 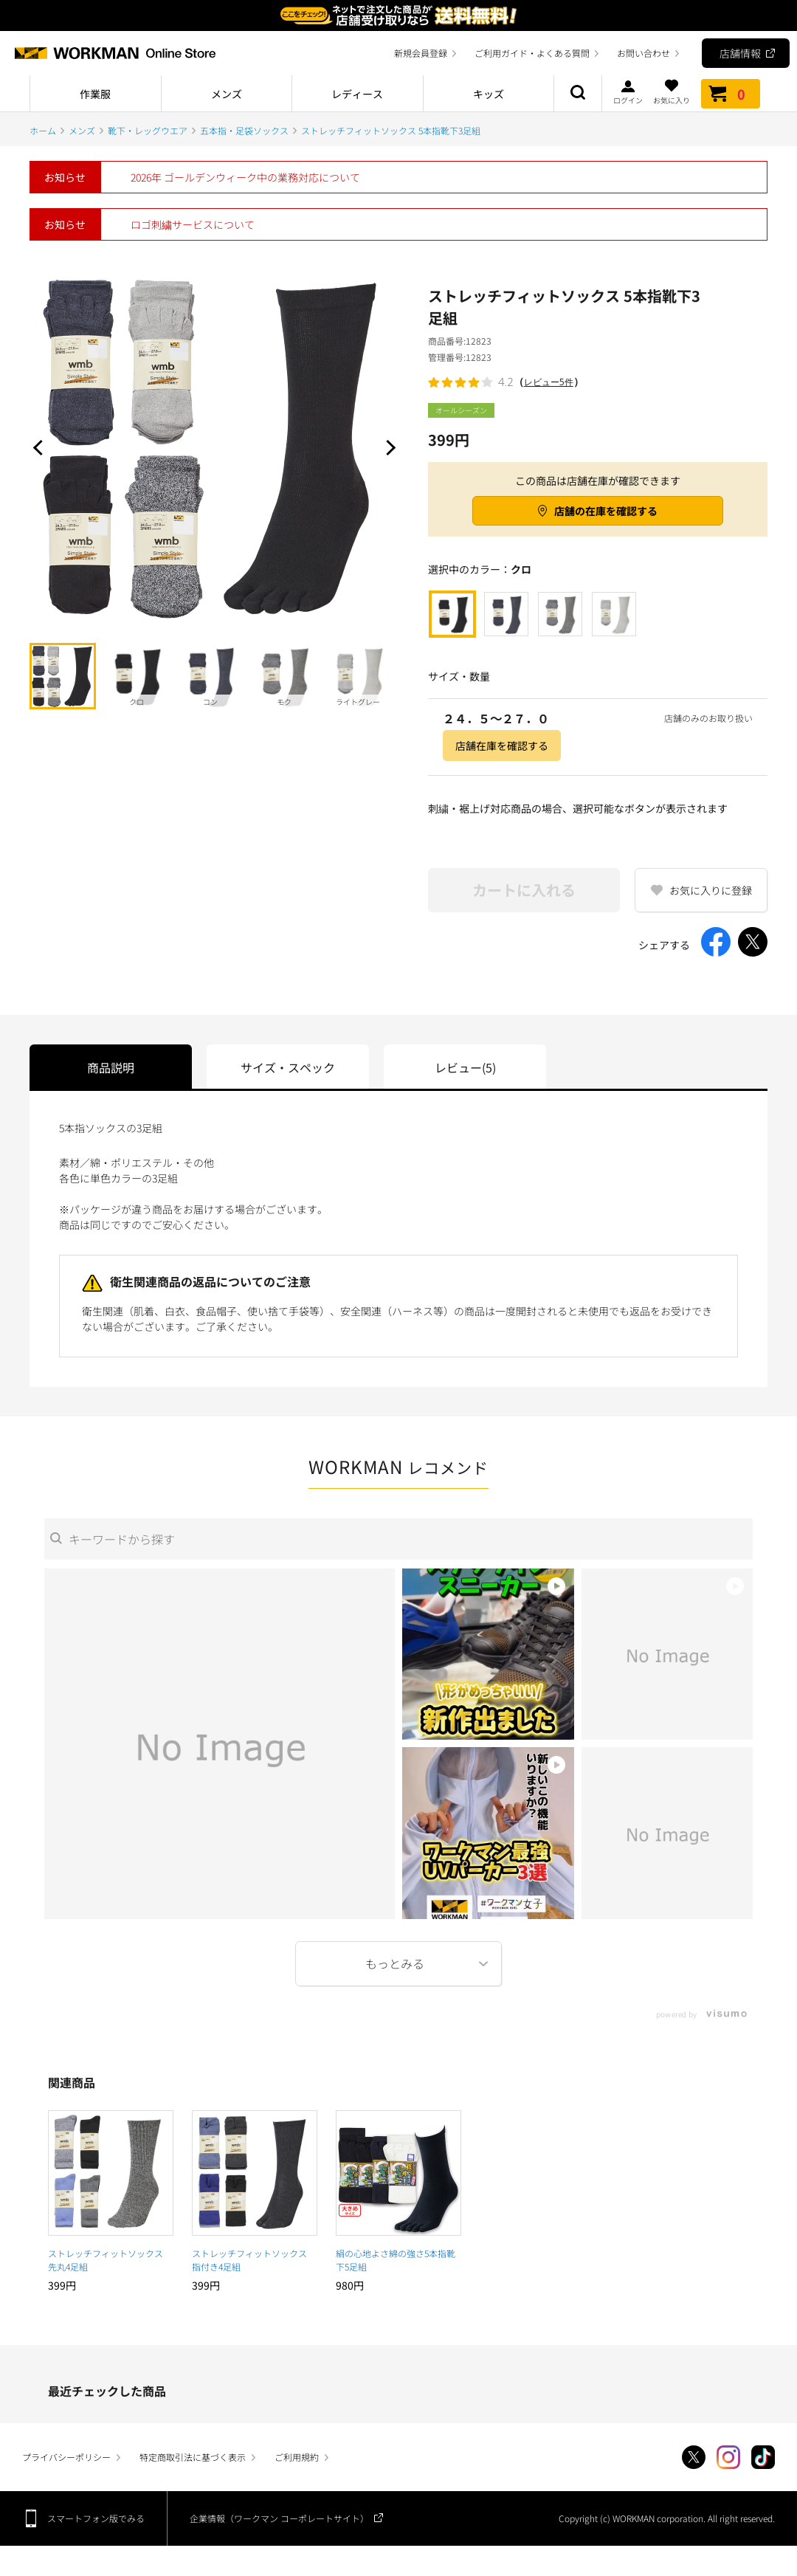 What do you see at coordinates (501, 745) in the screenshot?
I see `店舗在庫を確認する` at bounding box center [501, 745].